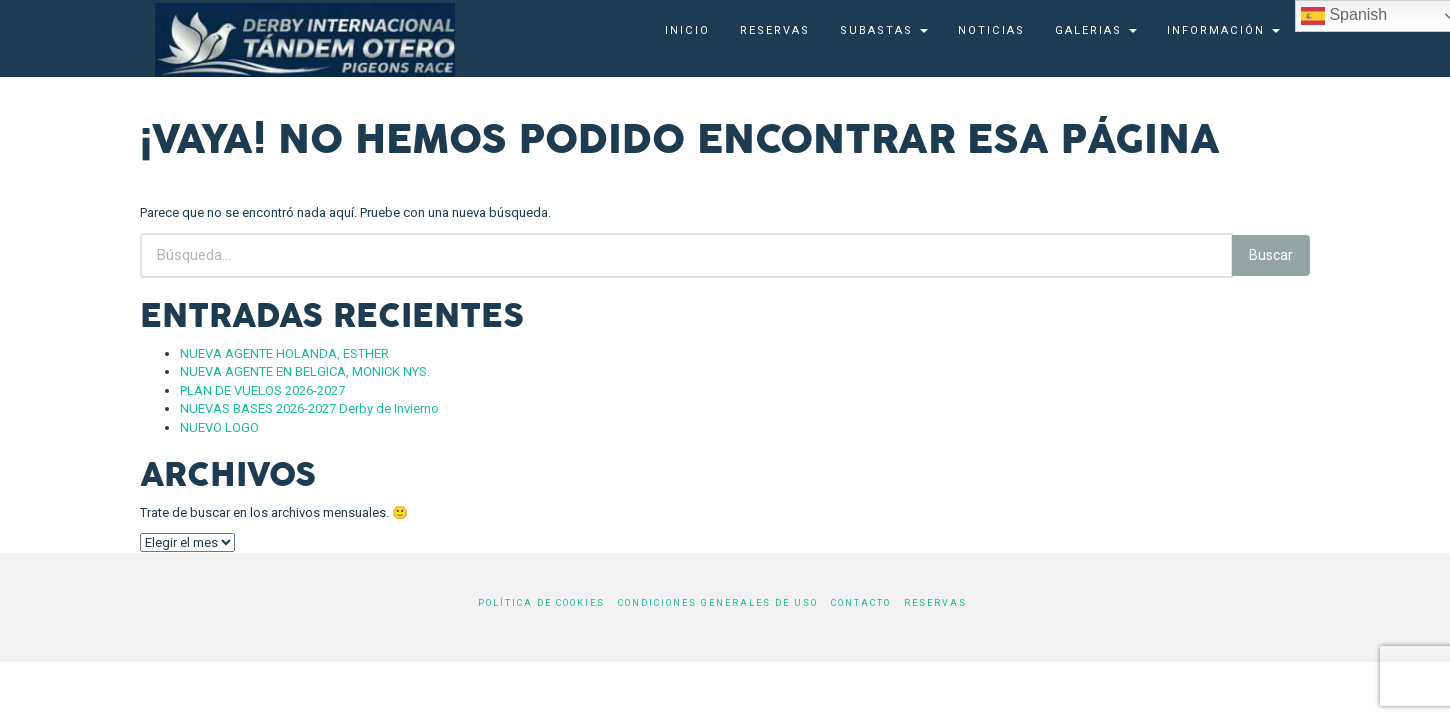 The height and width of the screenshot is (720, 1450). Describe the element at coordinates (262, 390) in the screenshot. I see `PLAN DE VUELOS 2026-2027` at that location.